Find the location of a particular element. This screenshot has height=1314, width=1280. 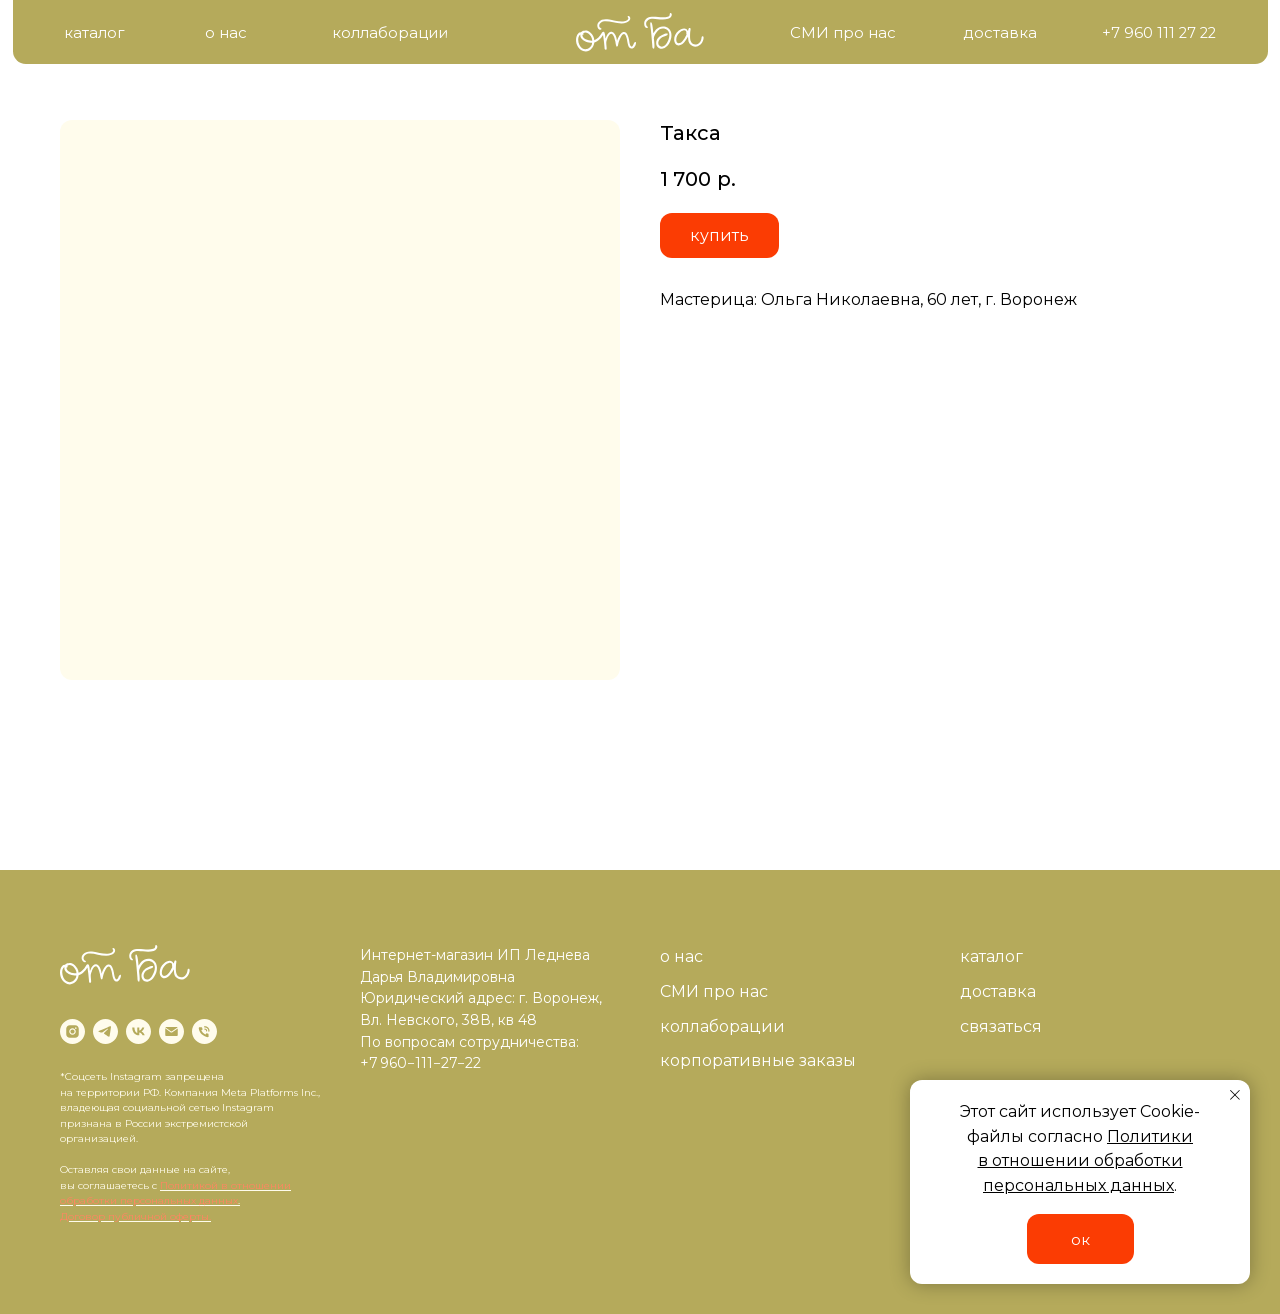

[Close notification] is located at coordinates (1235, 1095).